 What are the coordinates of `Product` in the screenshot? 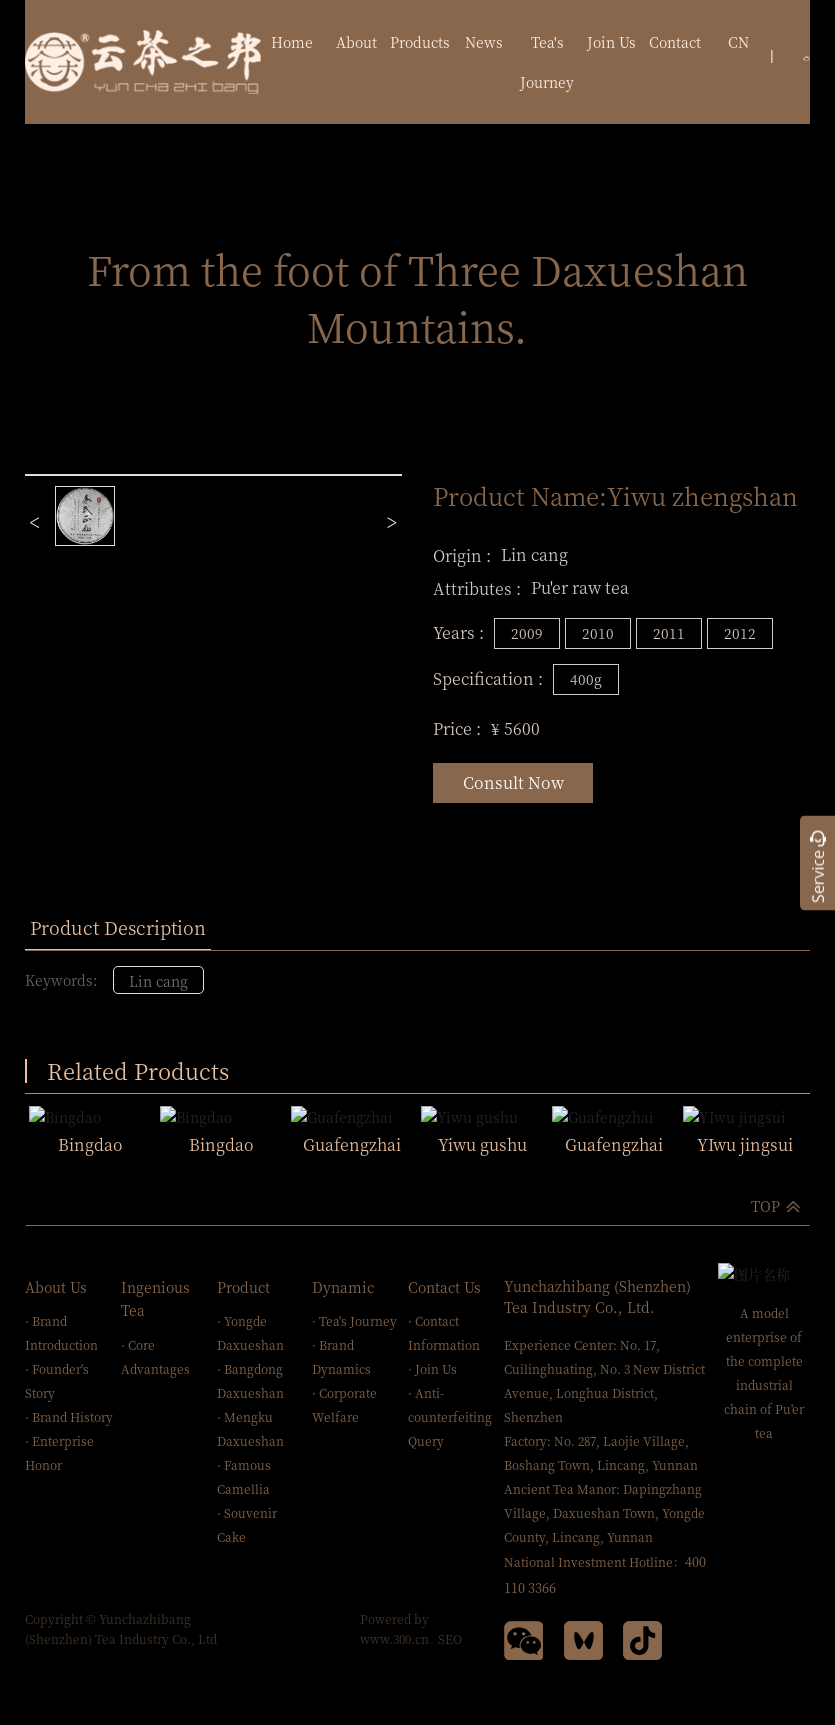 It's located at (243, 1285).